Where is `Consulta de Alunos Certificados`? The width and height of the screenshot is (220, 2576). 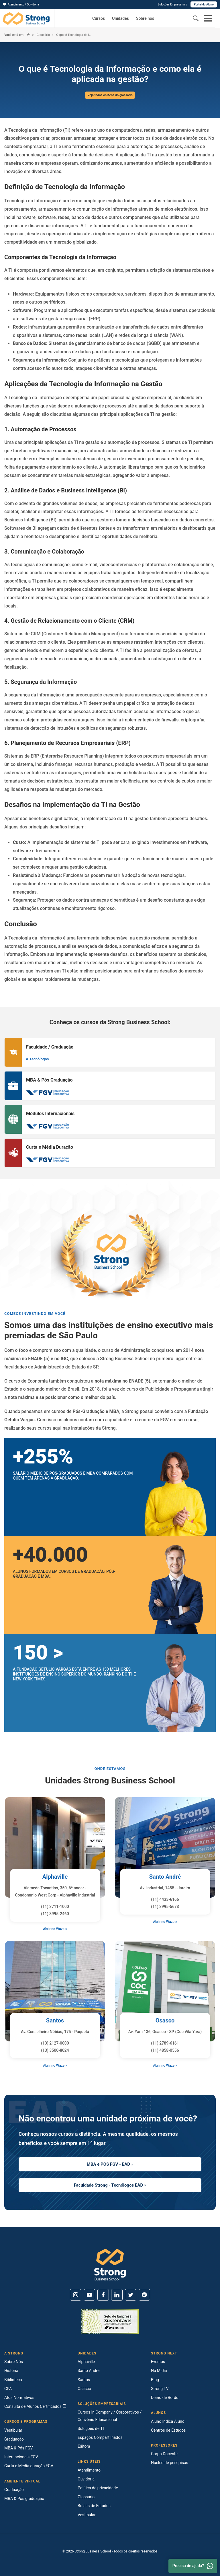
Consulta de Alunos Certificados is located at coordinates (35, 2406).